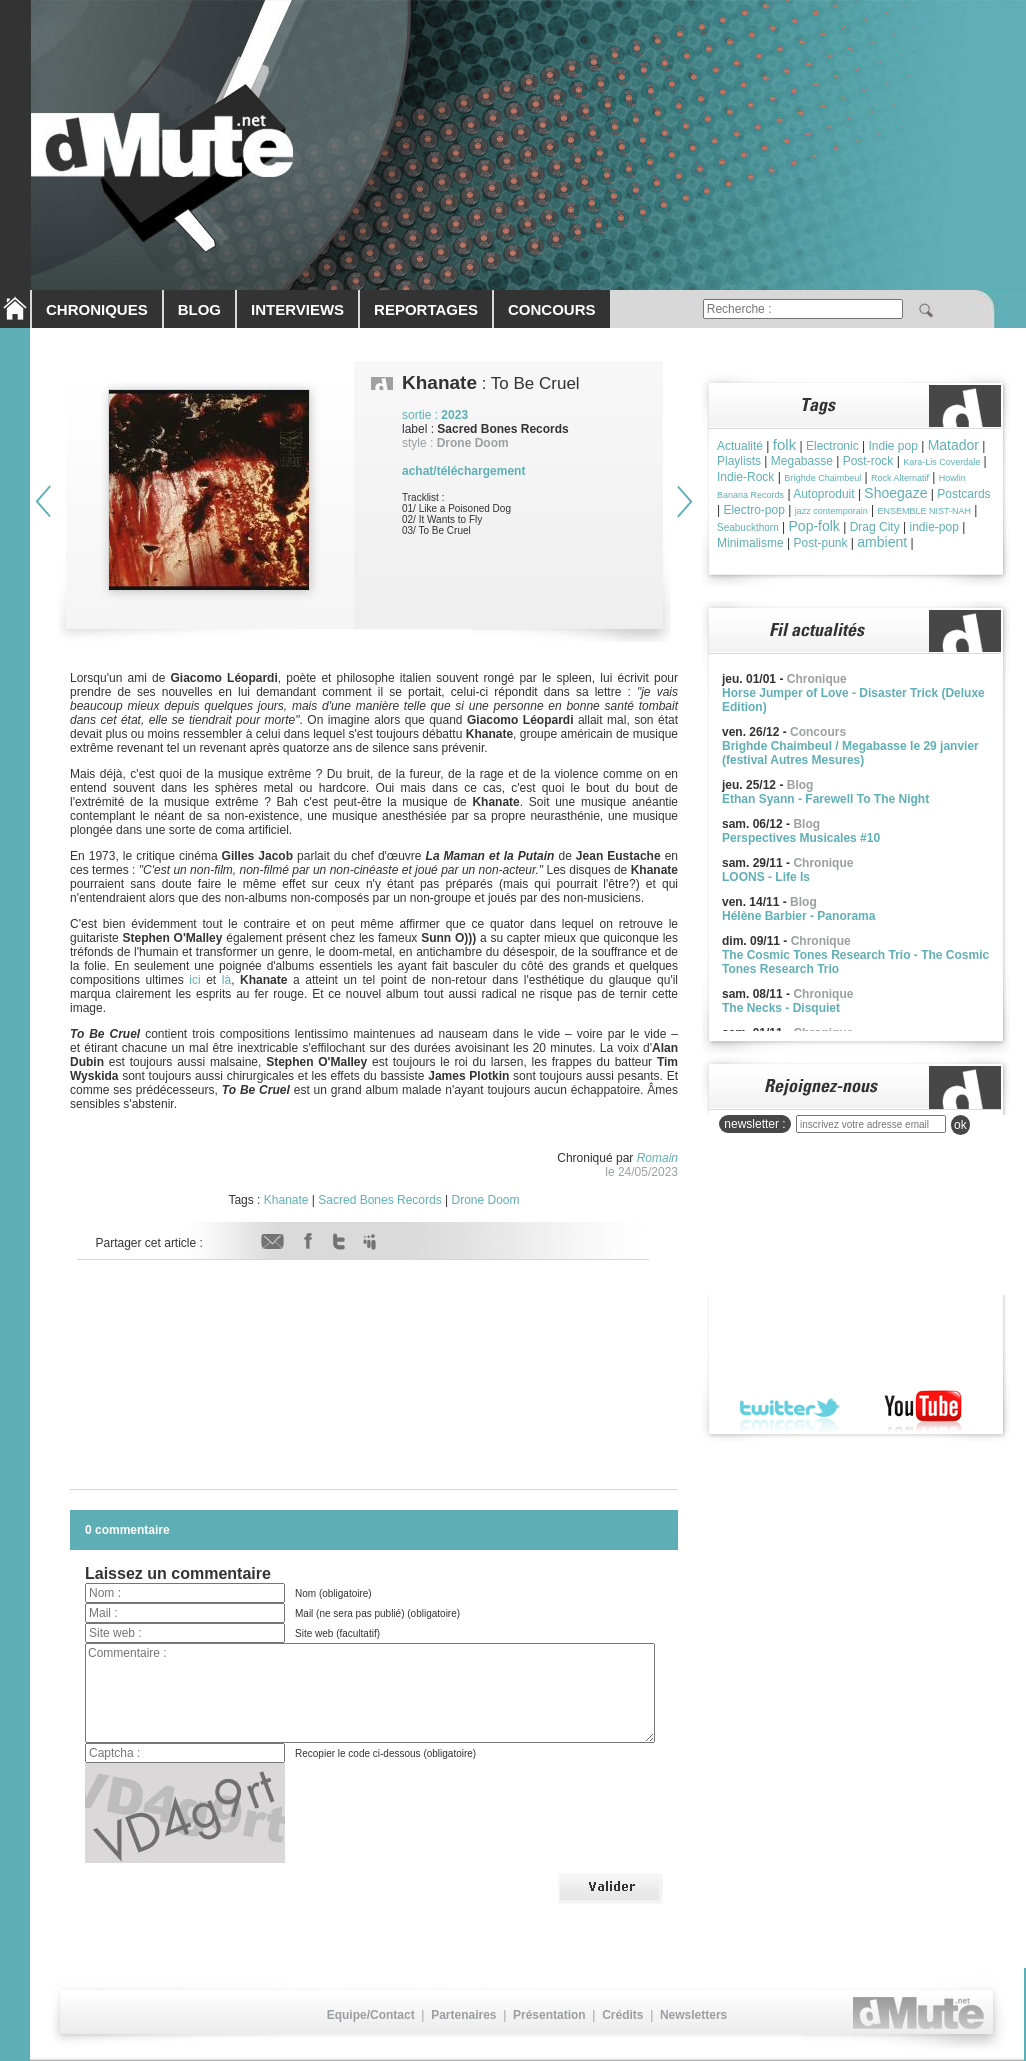 The height and width of the screenshot is (2061, 1026). Describe the element at coordinates (814, 526) in the screenshot. I see `Pop-folk` at that location.